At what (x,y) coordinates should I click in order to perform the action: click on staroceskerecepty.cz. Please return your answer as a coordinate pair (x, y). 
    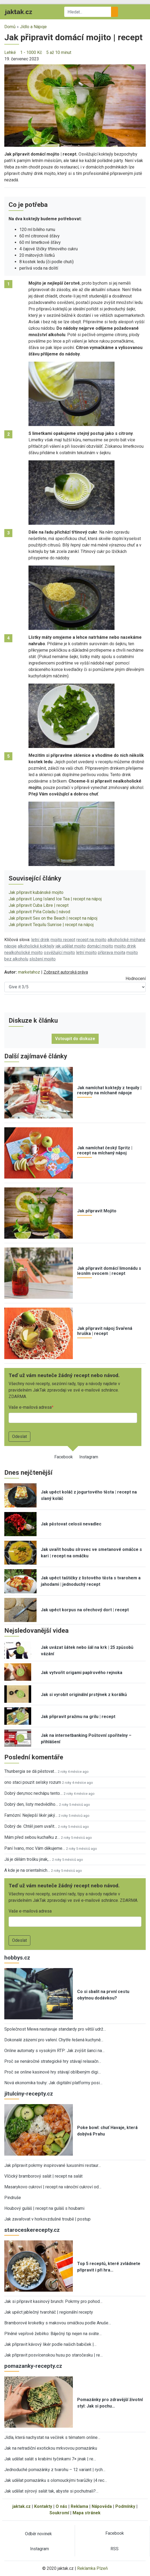
    Looking at the image, I should click on (32, 2230).